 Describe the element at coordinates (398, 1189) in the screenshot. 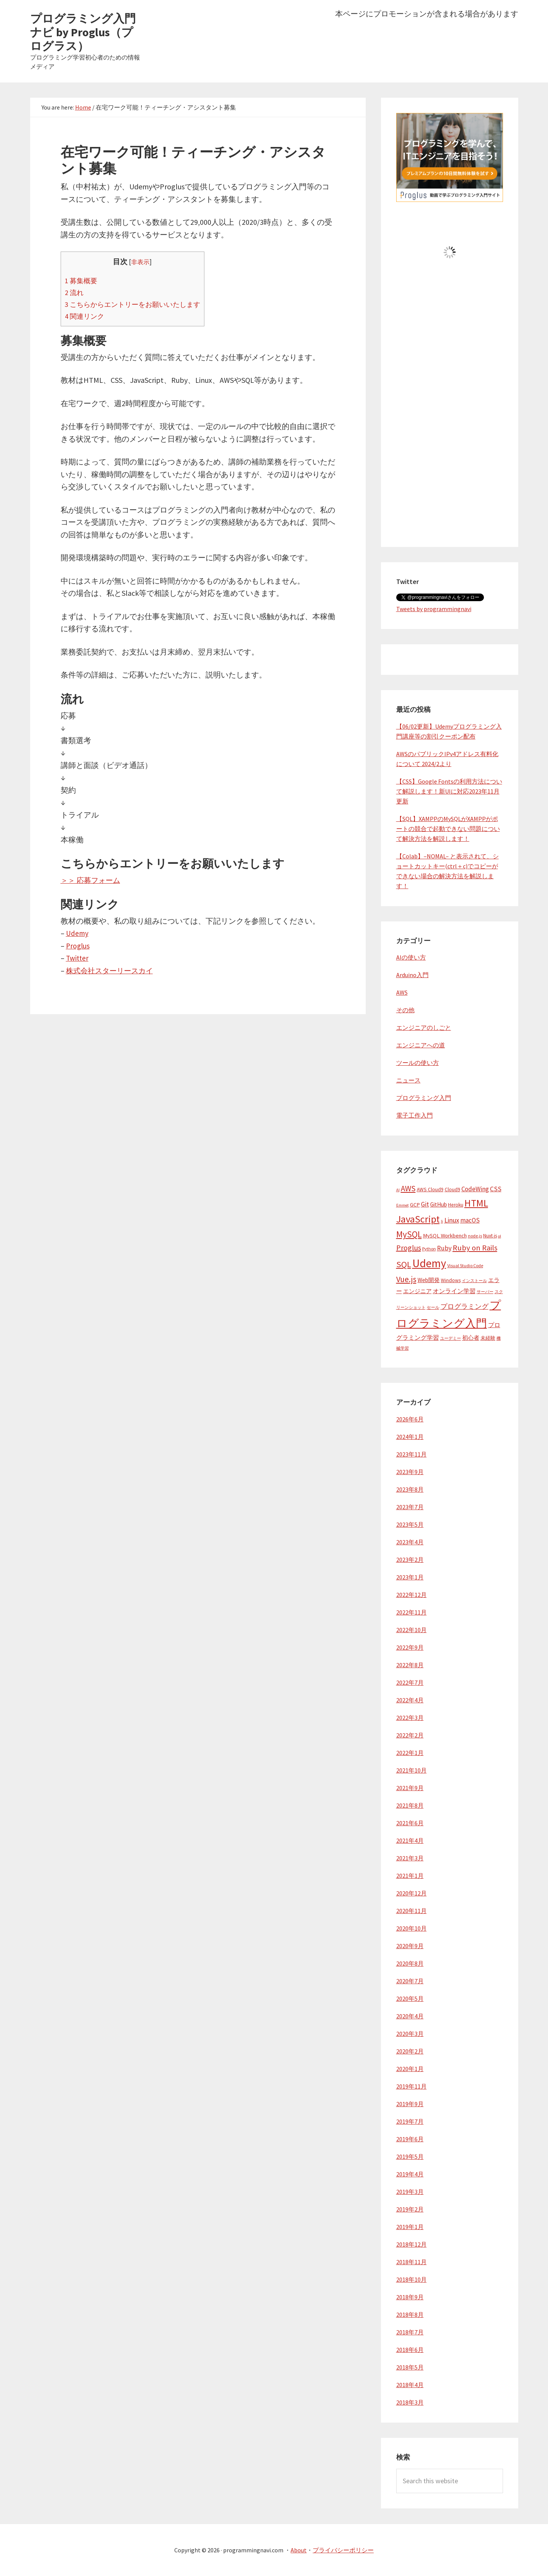

I see `AI [AI (3個の項目)]` at that location.